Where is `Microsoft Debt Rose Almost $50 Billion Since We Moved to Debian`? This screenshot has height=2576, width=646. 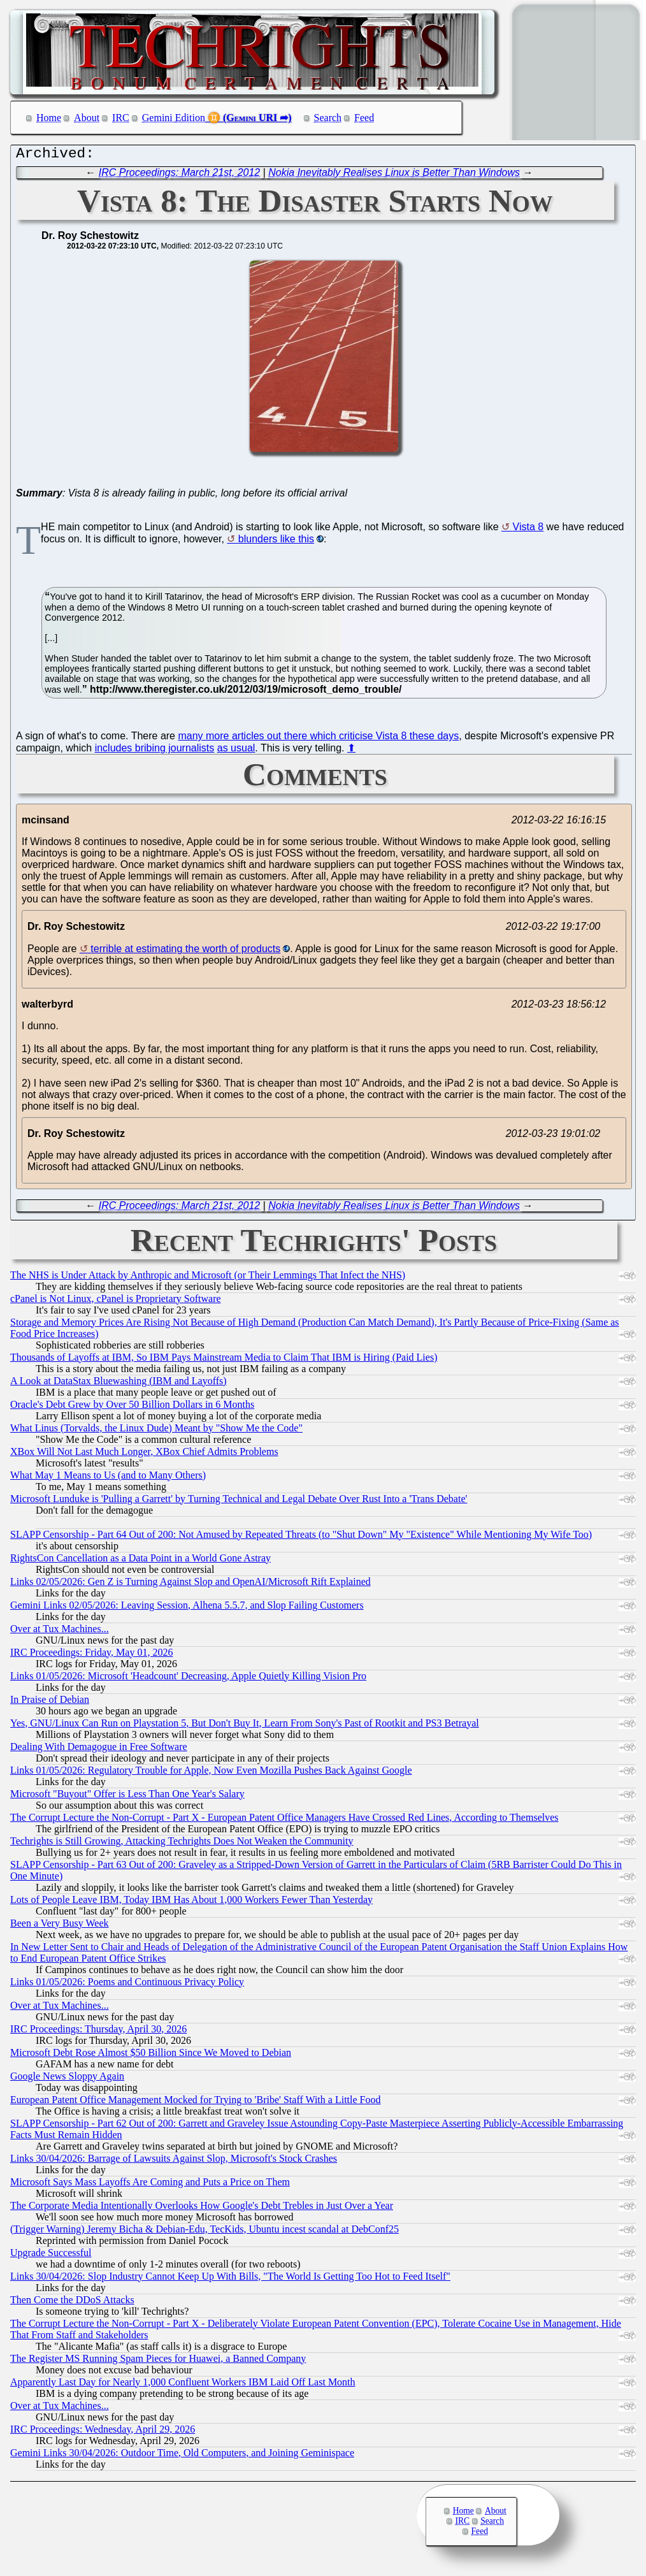 Microsoft Debt Rose Almost $50 Billion Since We Moved to Debian is located at coordinates (150, 2055).